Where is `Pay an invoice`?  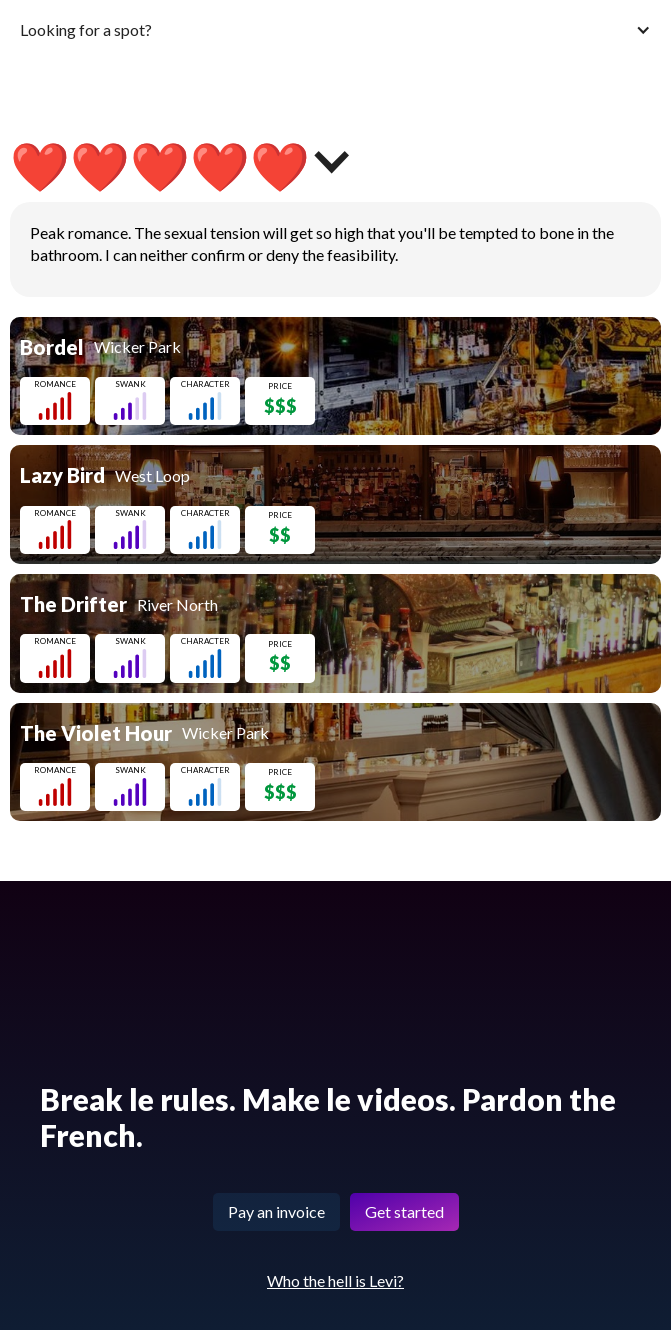 Pay an invoice is located at coordinates (276, 1211).